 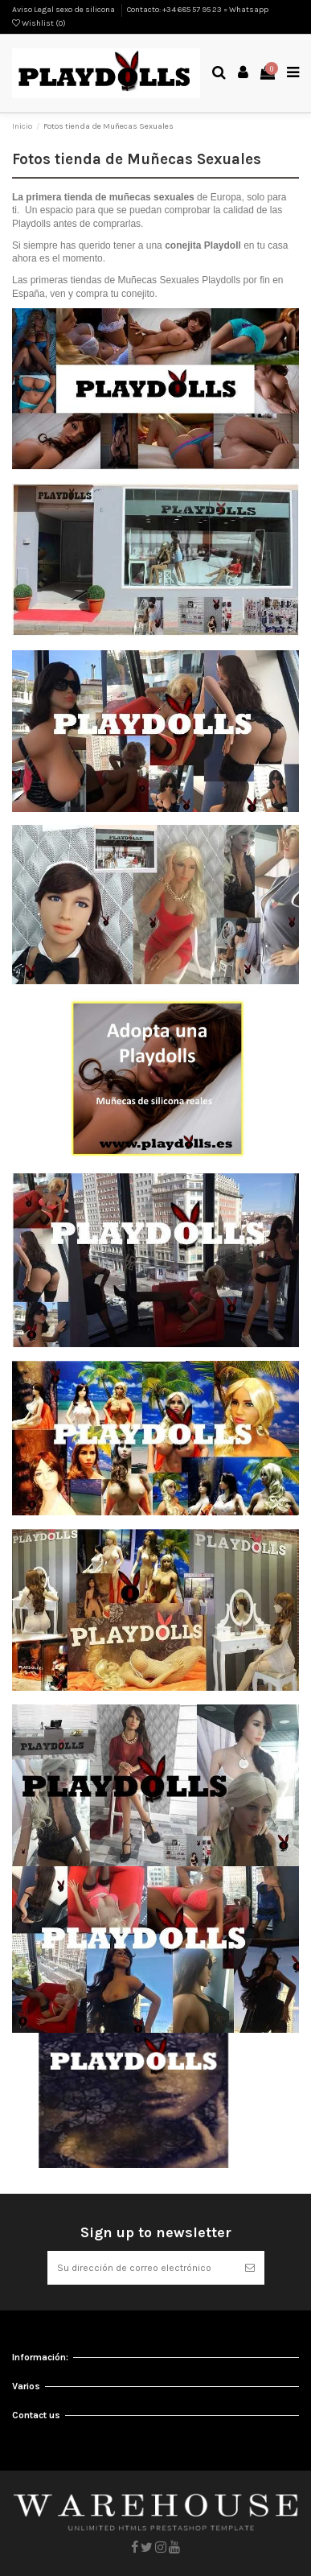 What do you see at coordinates (197, 9) in the screenshot?
I see `Contacto: +34 685 57 95 23 = Whatsapp` at bounding box center [197, 9].